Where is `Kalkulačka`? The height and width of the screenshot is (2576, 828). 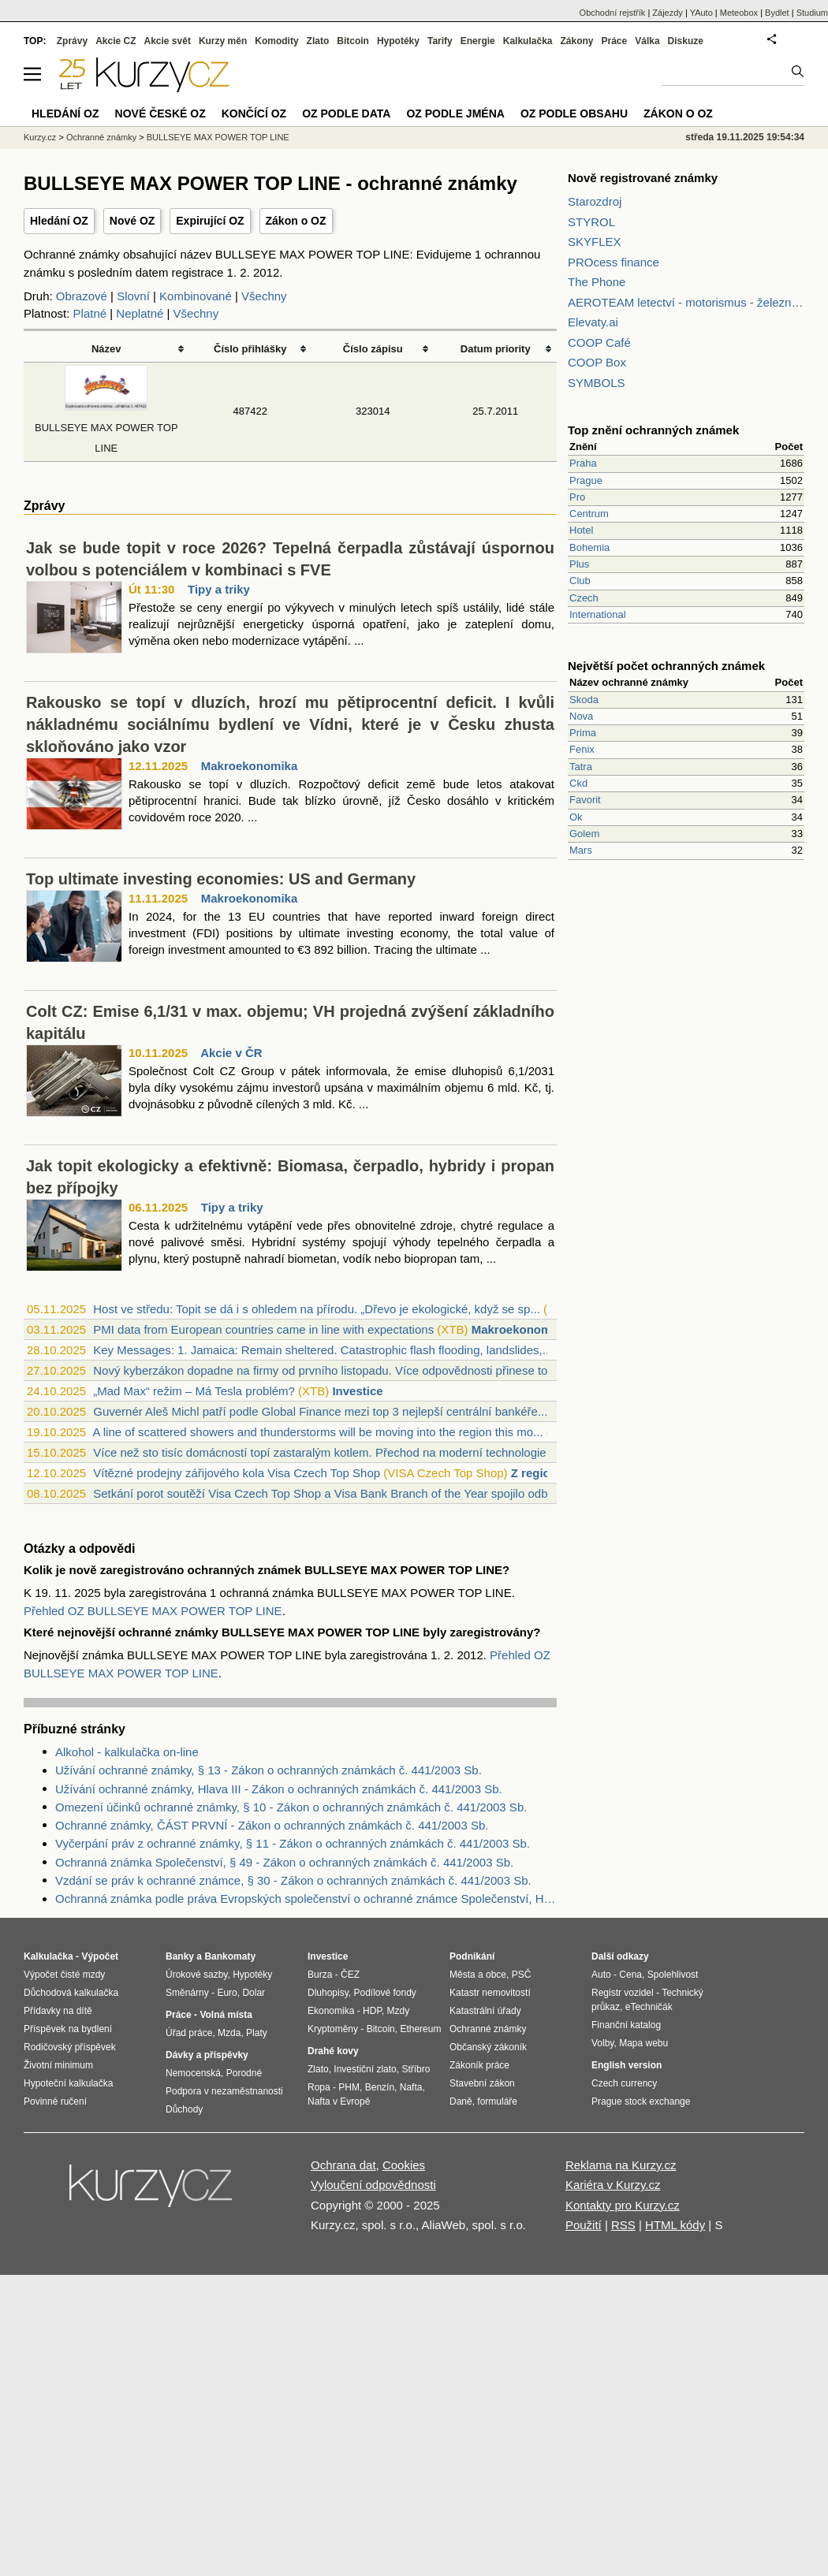
Kalkulačka is located at coordinates (528, 41).